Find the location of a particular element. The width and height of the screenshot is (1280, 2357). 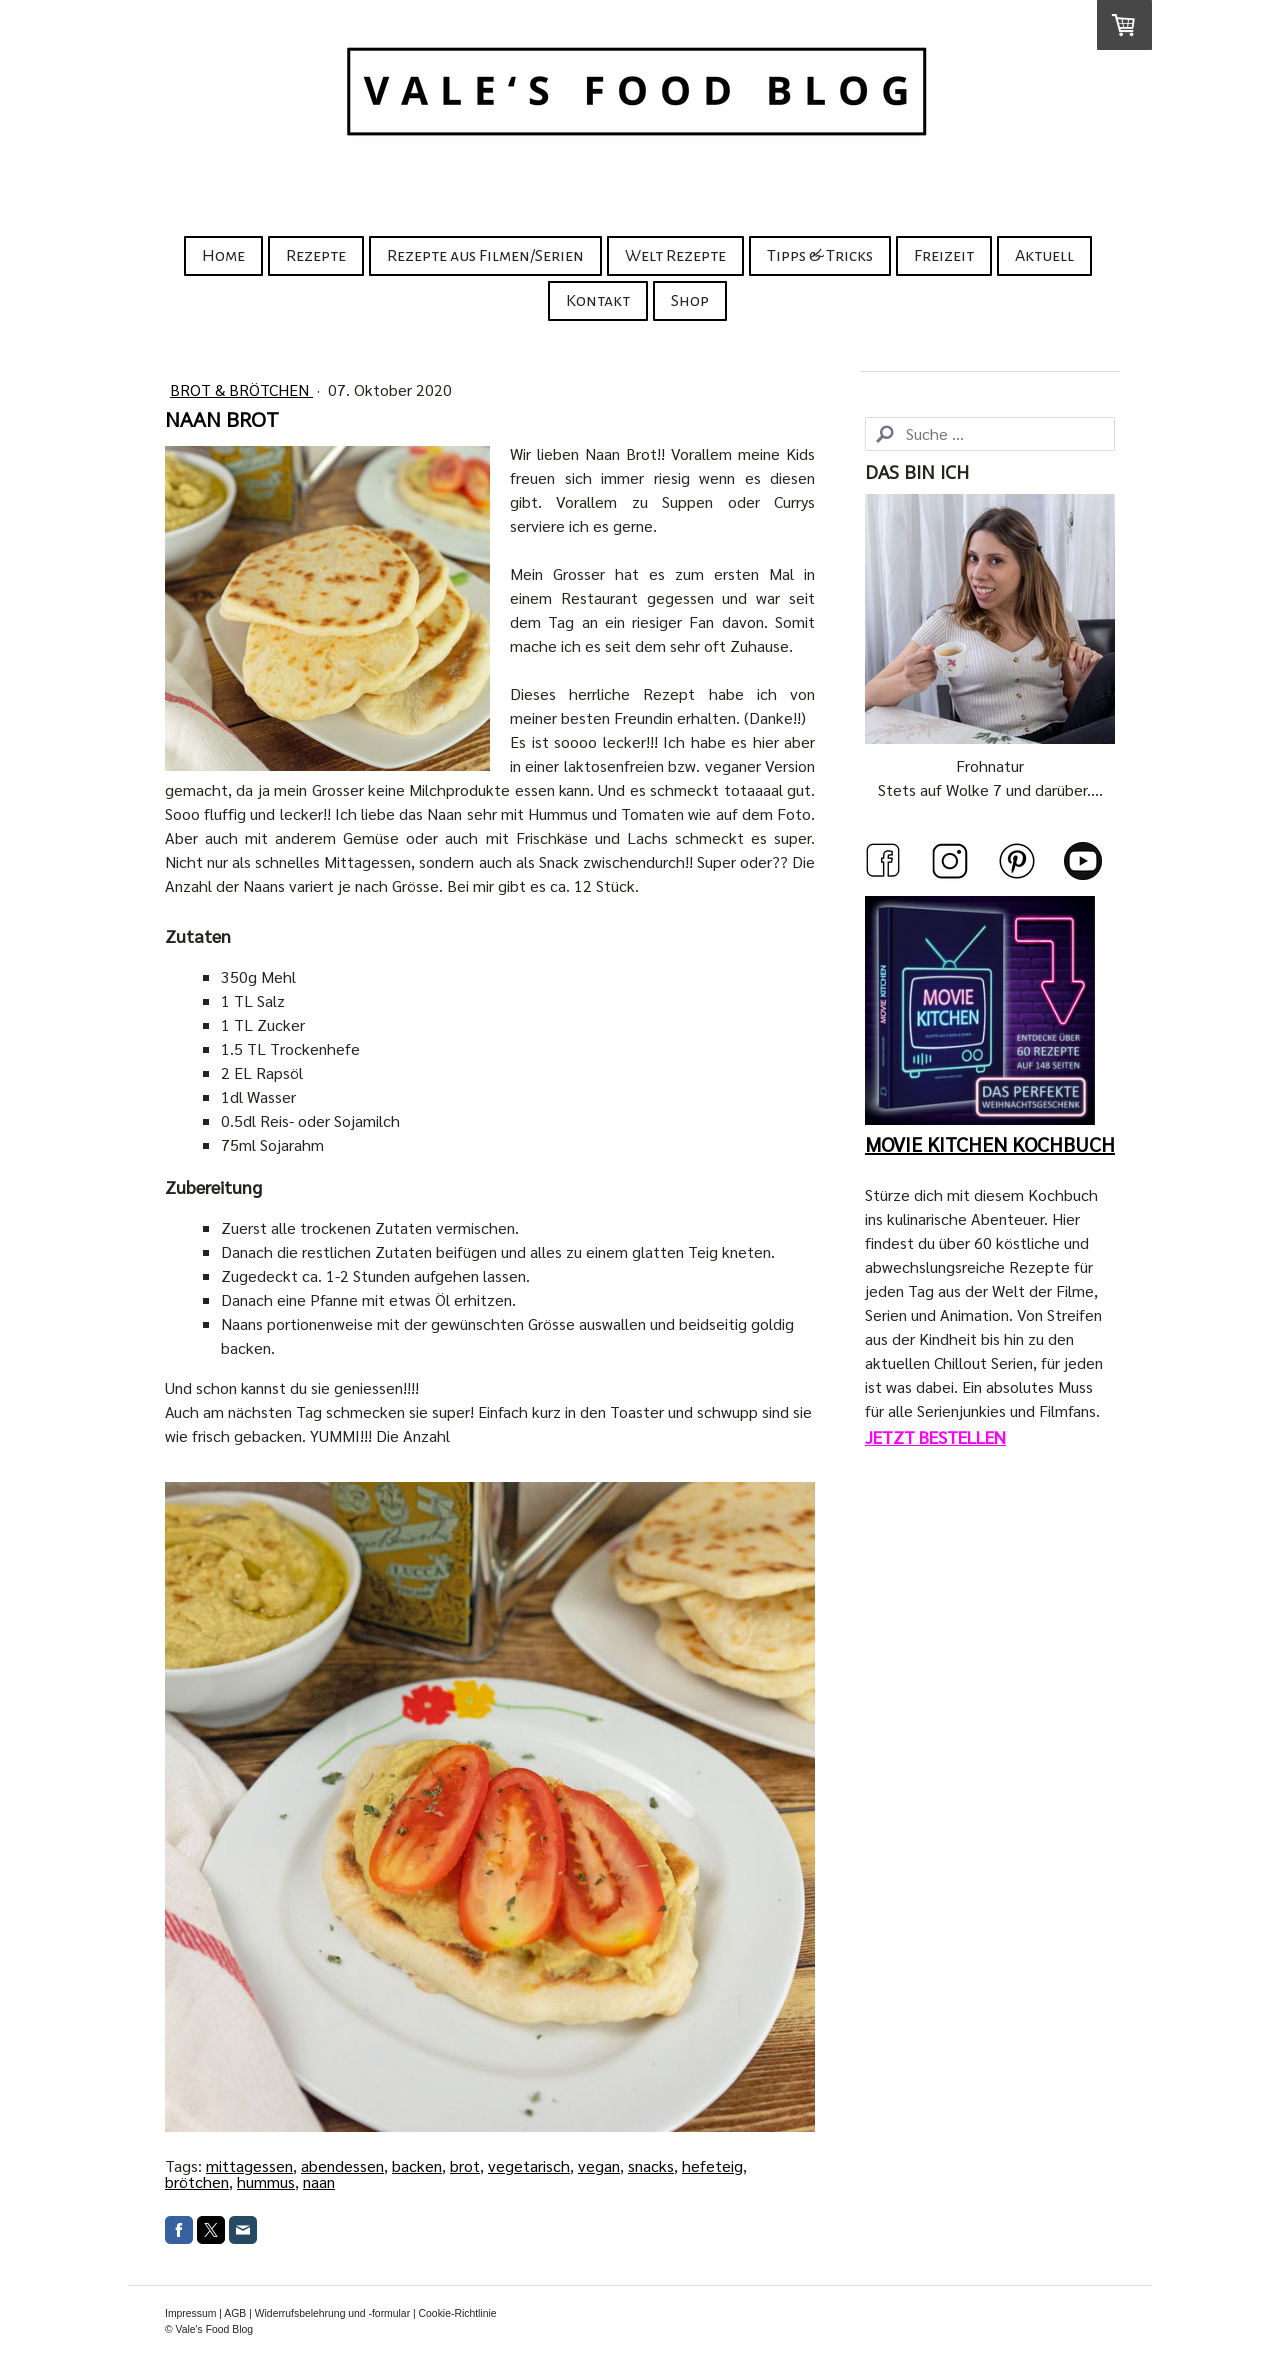

Shop is located at coordinates (690, 301).